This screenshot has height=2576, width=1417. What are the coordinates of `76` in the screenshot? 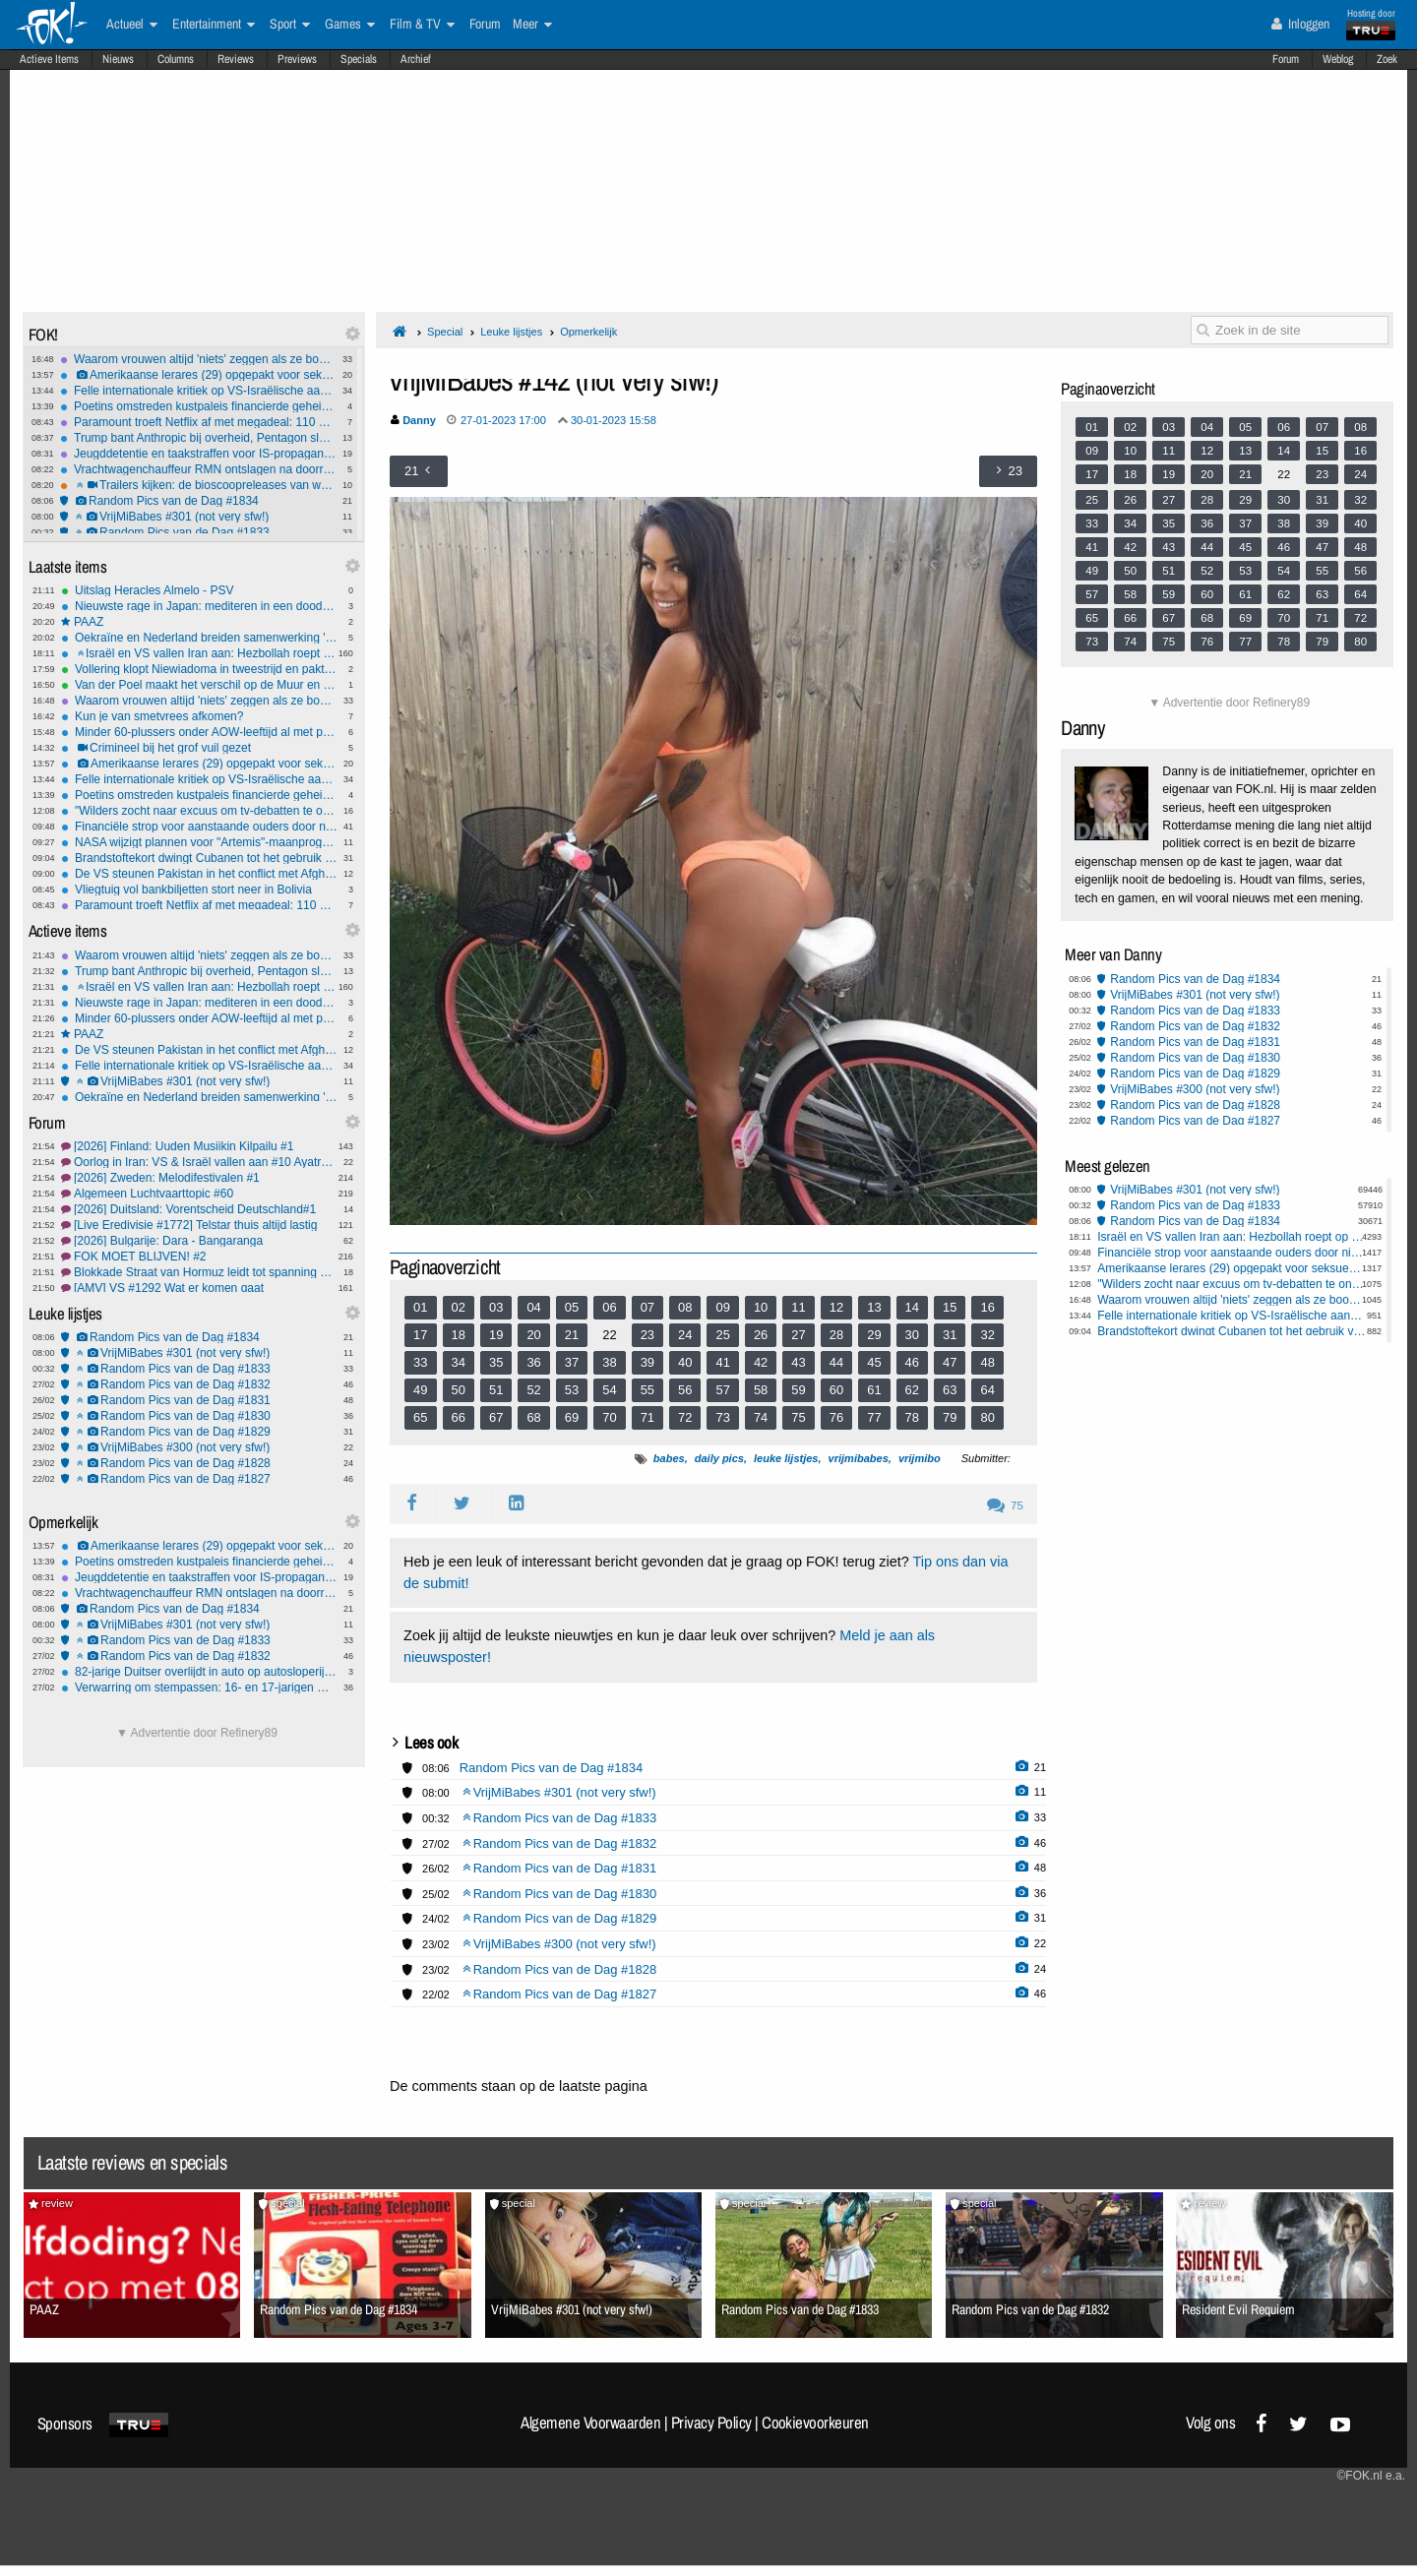 It's located at (836, 1417).